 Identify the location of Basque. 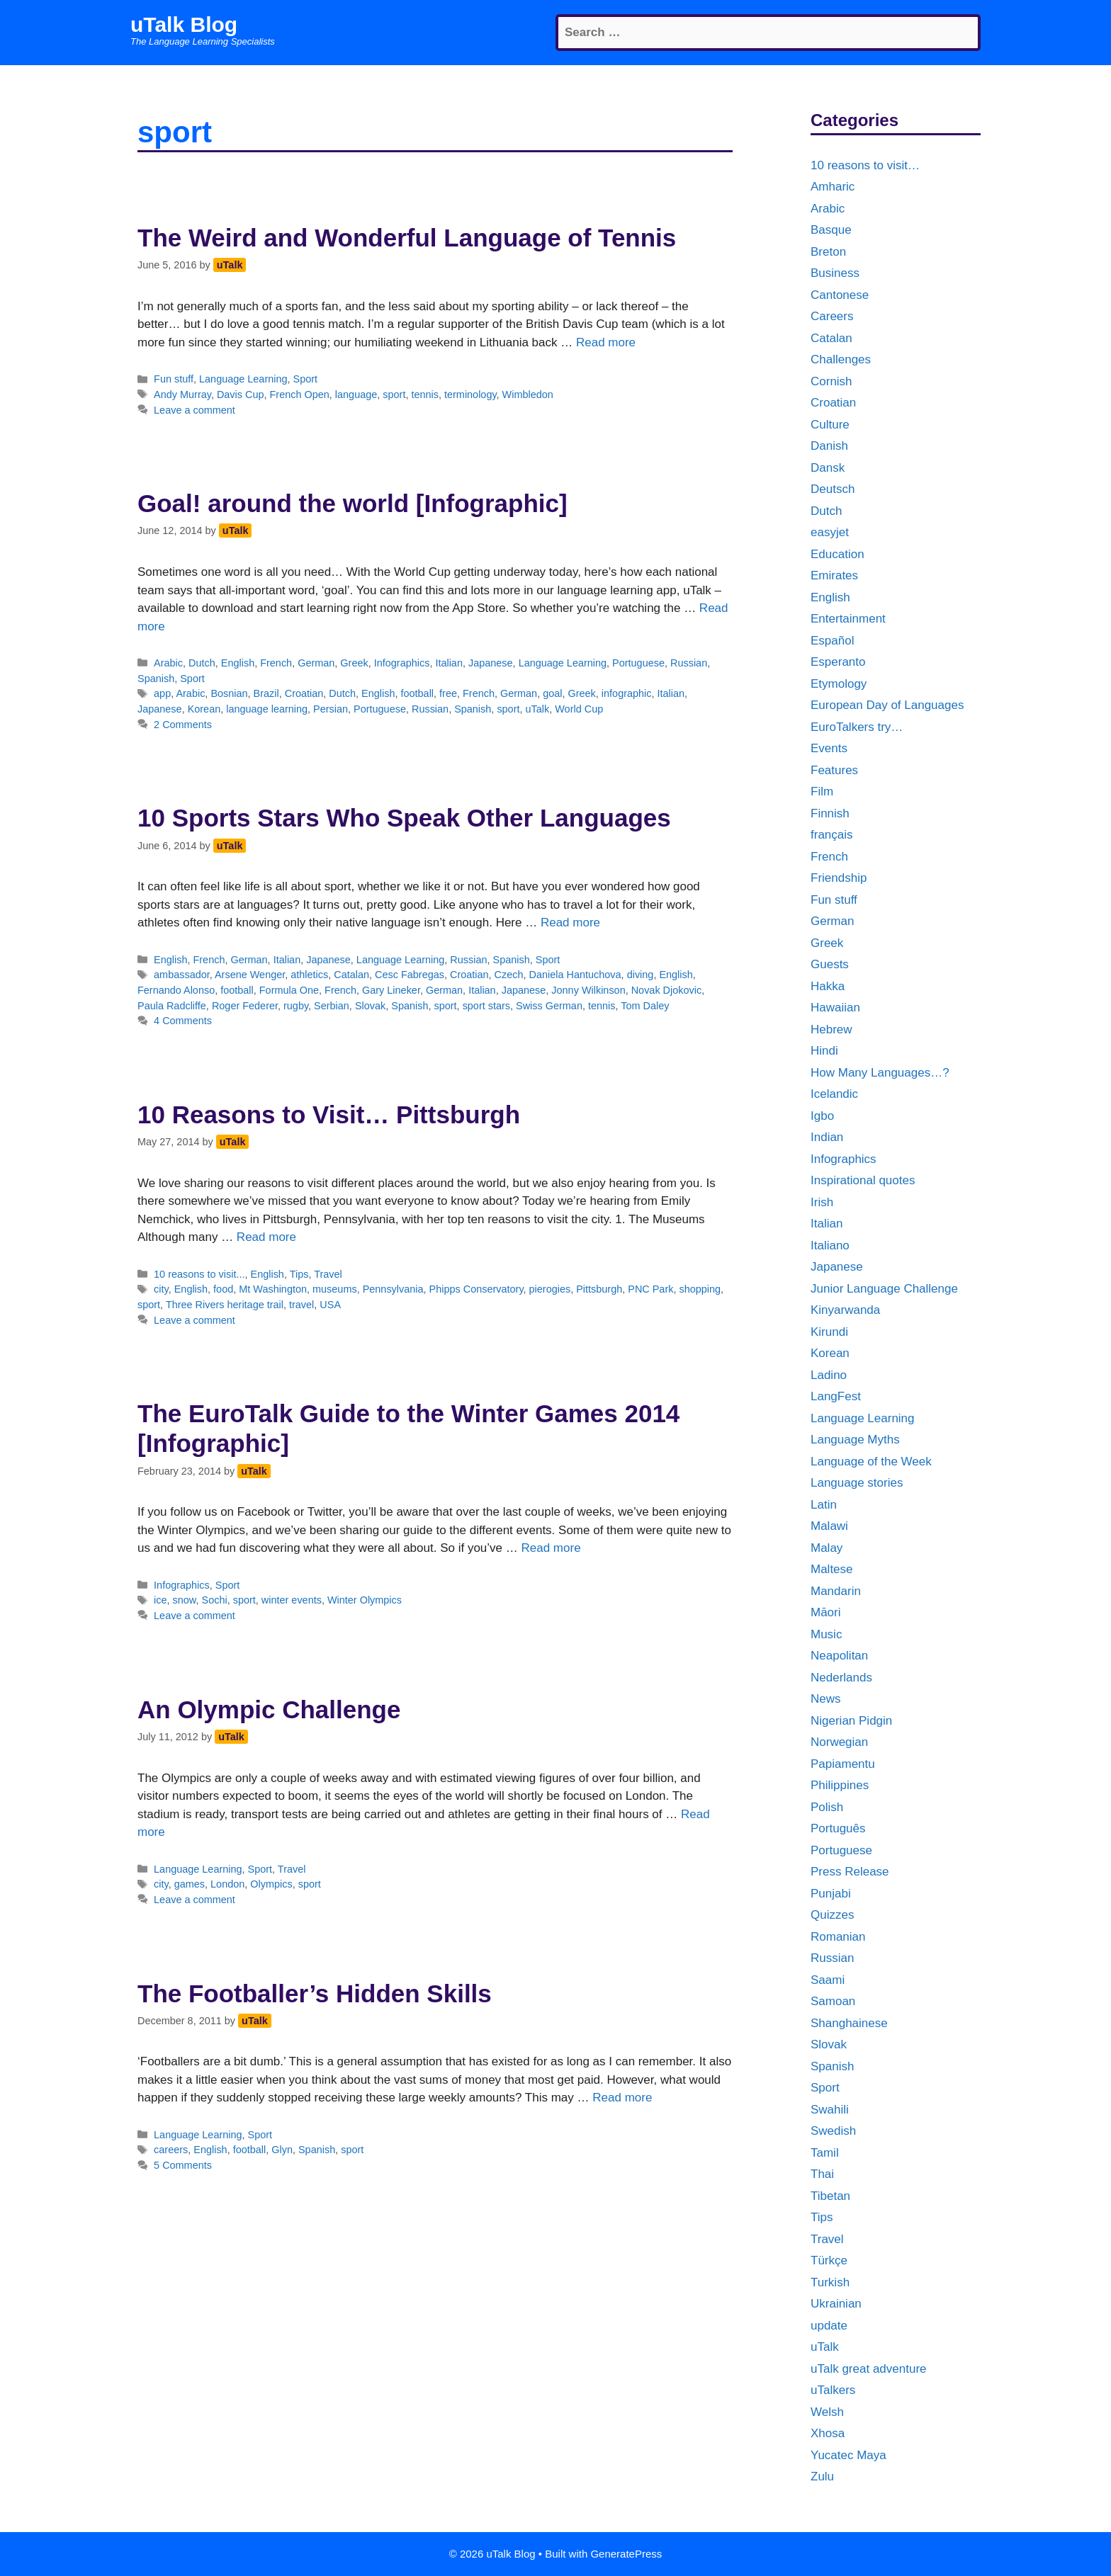
(831, 230).